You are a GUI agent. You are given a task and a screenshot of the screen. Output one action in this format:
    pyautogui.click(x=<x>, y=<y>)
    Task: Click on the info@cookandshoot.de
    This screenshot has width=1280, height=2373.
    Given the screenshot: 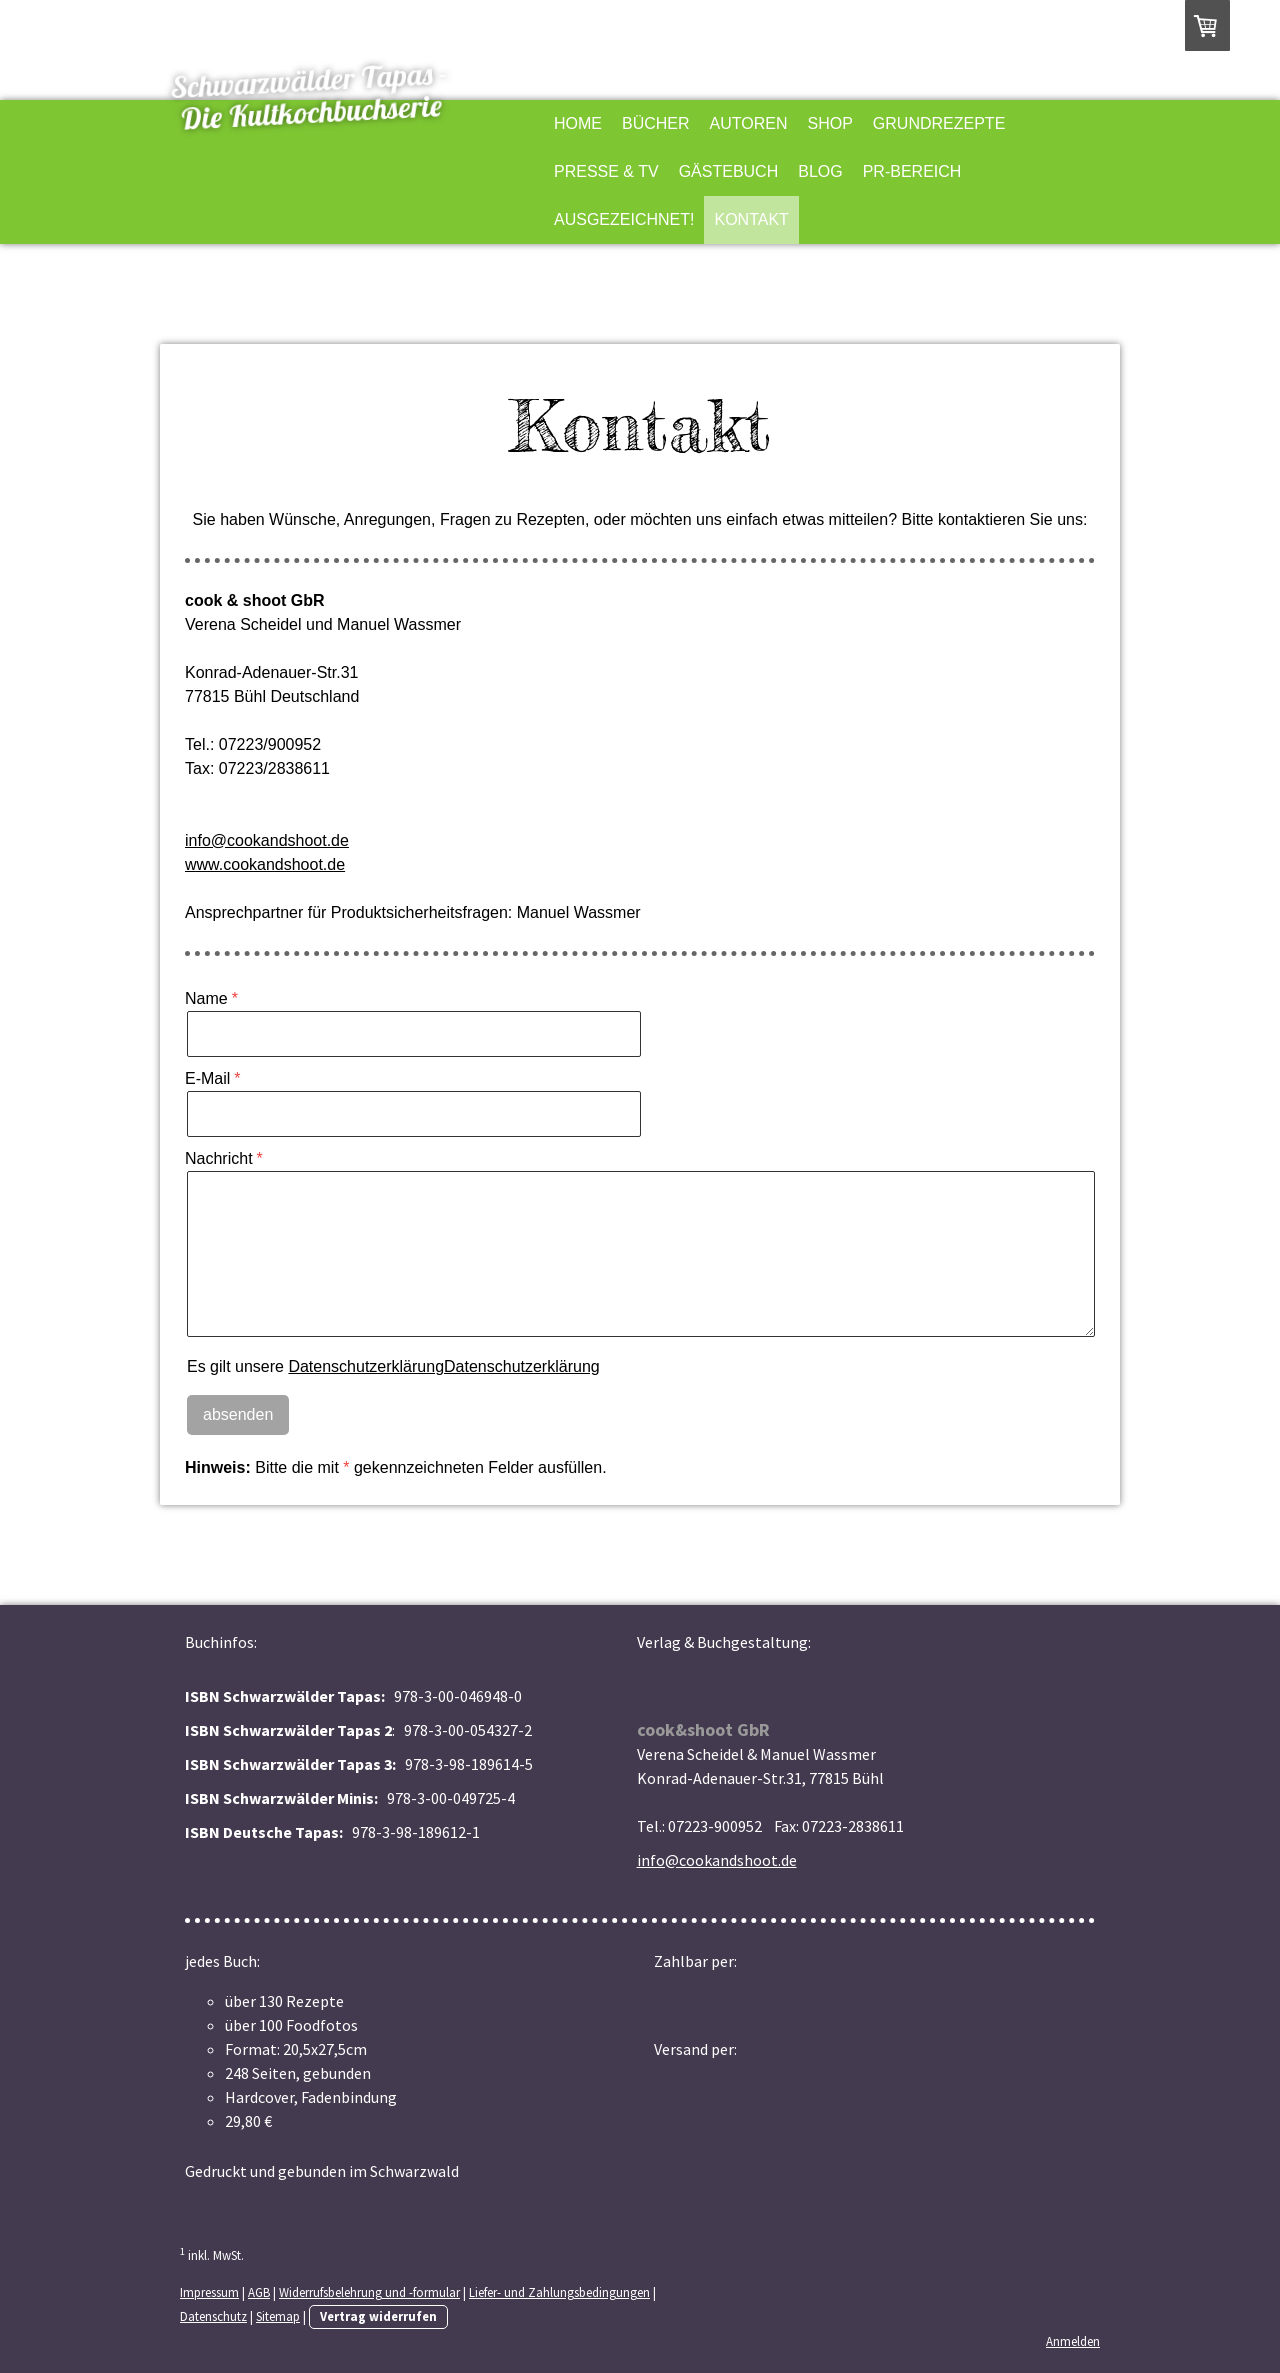 What is the action you would take?
    pyautogui.click(x=267, y=840)
    